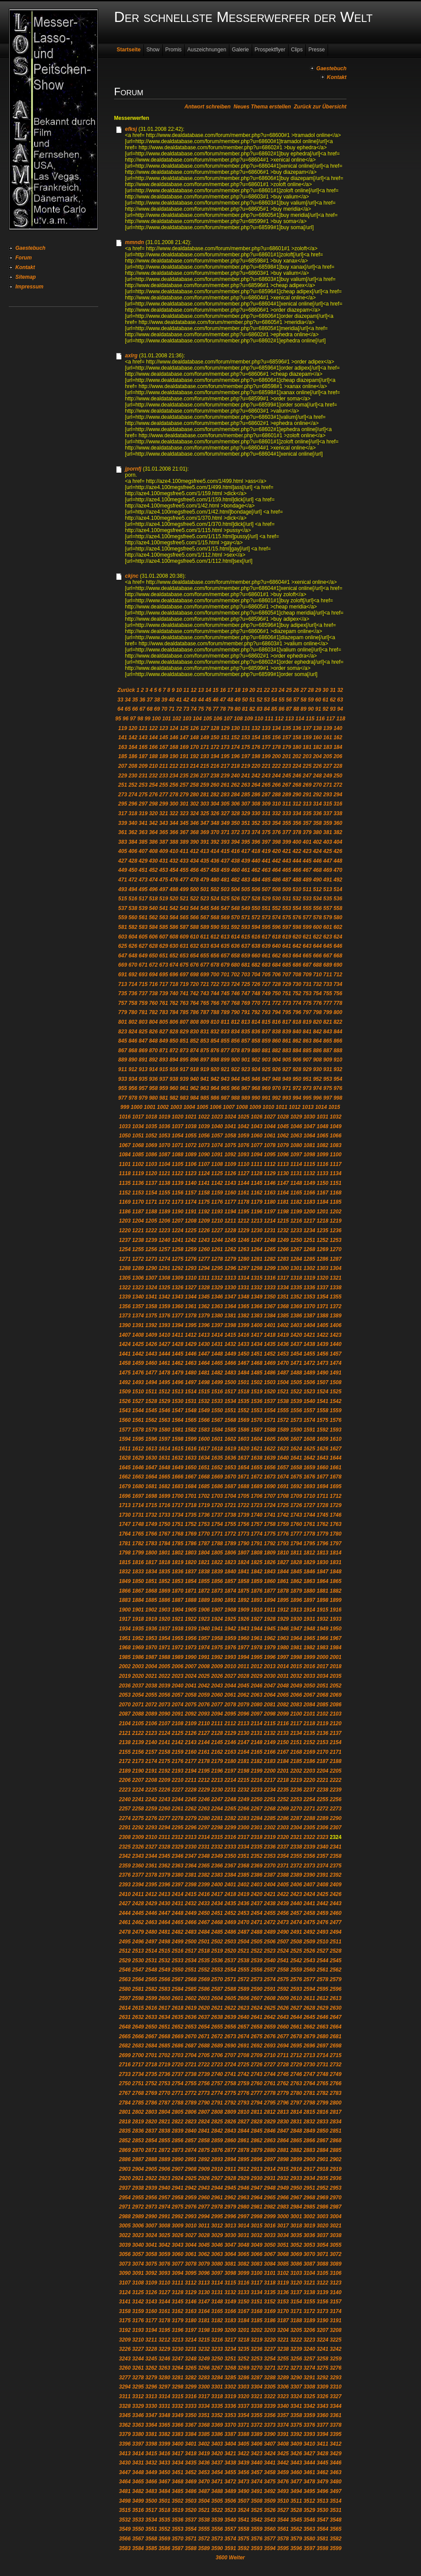 This screenshot has width=421, height=2576. I want to click on 908, so click(317, 1060).